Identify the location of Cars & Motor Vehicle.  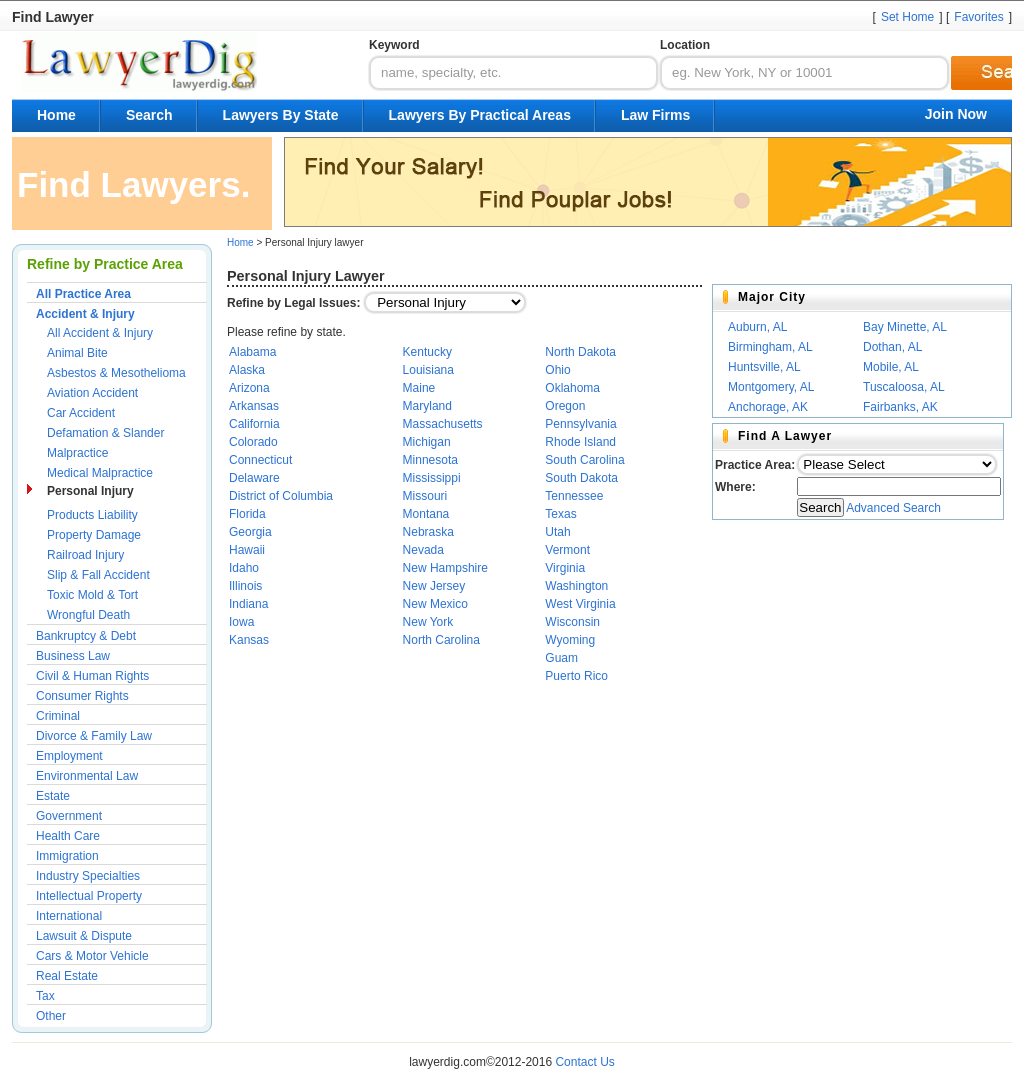
(92, 956).